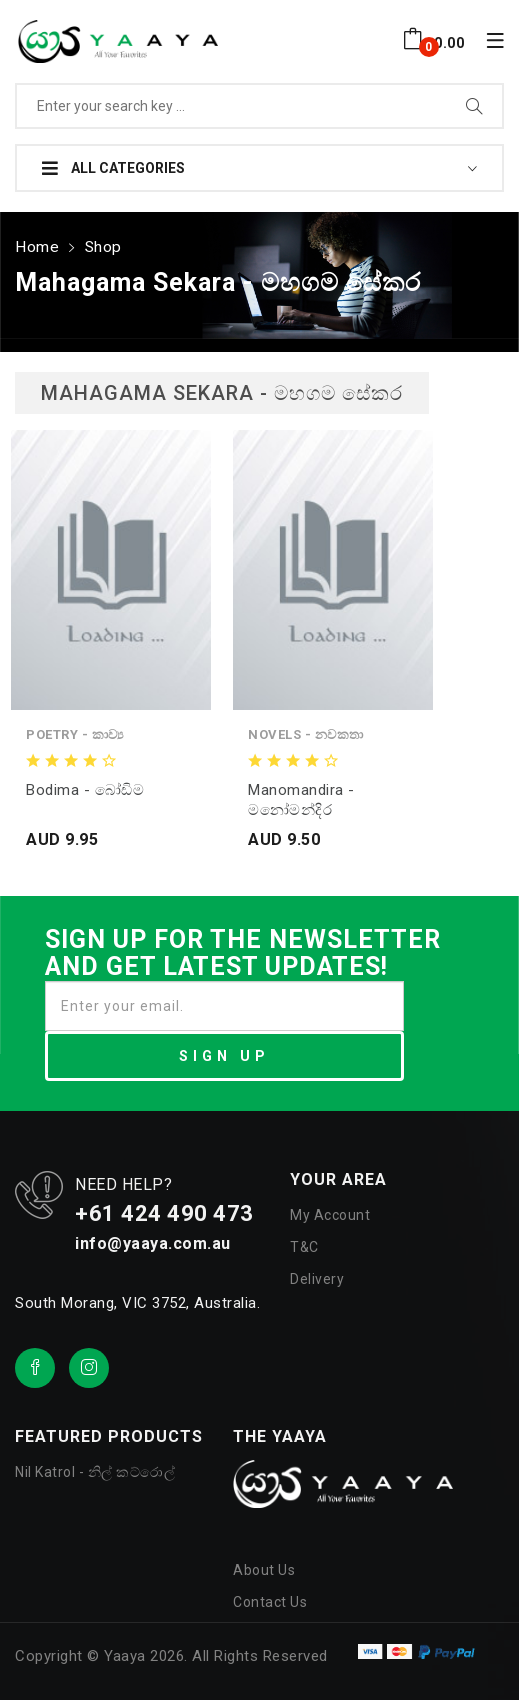 This screenshot has width=519, height=1700. What do you see at coordinates (35, 242) in the screenshot?
I see `Home` at bounding box center [35, 242].